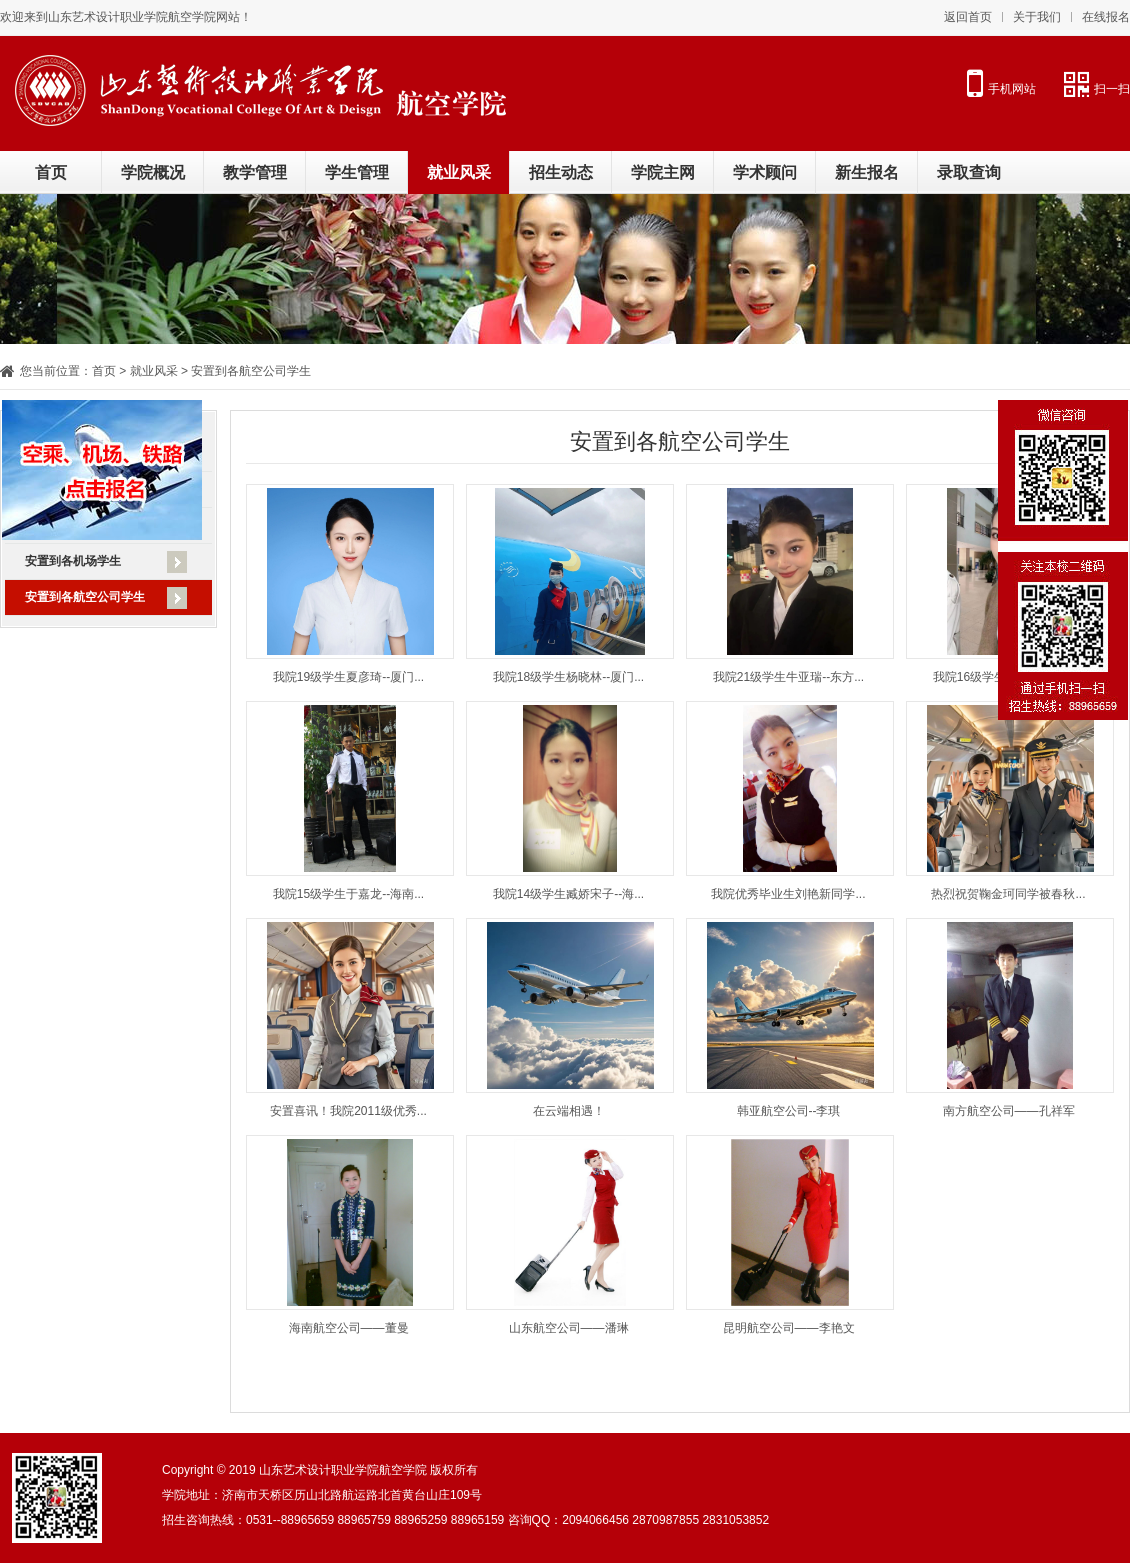 Image resolution: width=1130 pixels, height=1563 pixels. Describe the element at coordinates (1037, 17) in the screenshot. I see `关于我们` at that location.